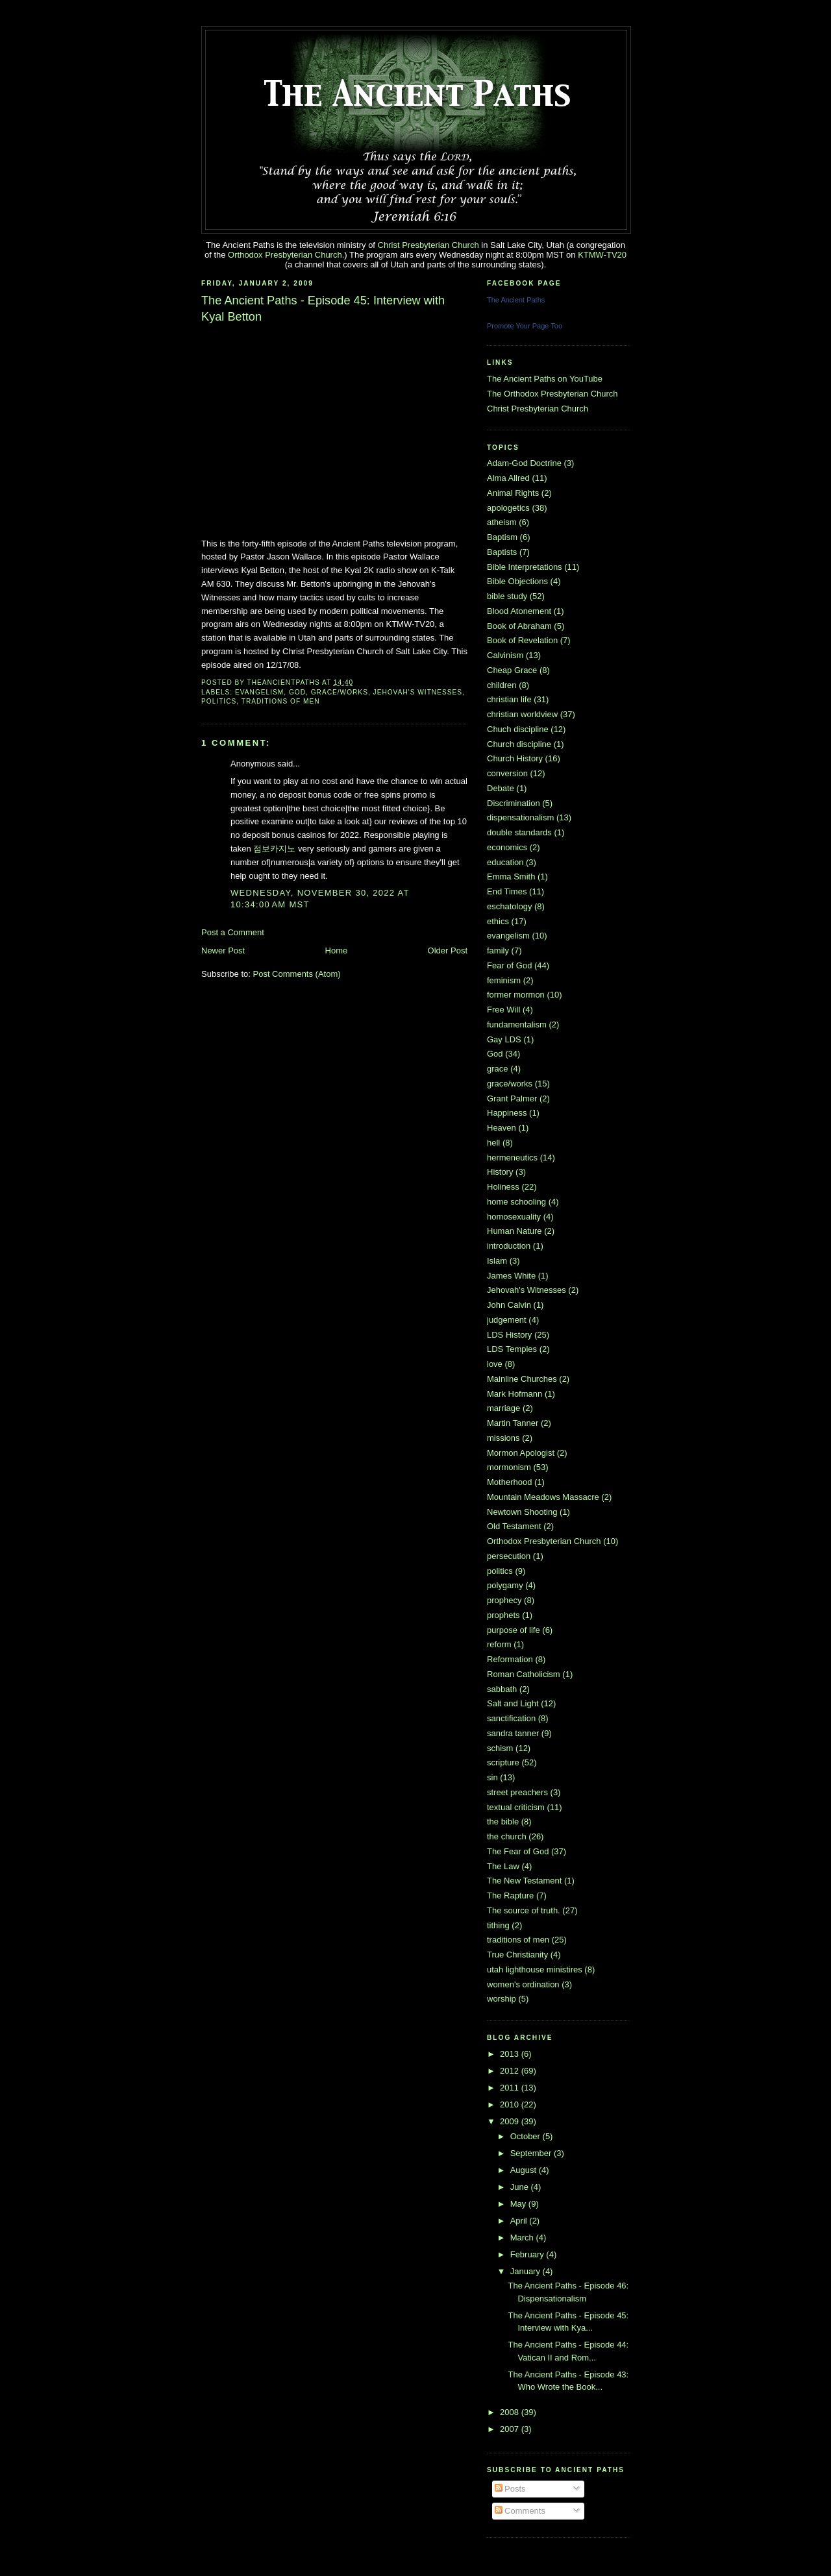 Image resolution: width=831 pixels, height=2576 pixels. What do you see at coordinates (514, 1394) in the screenshot?
I see `Mark Hofmann` at bounding box center [514, 1394].